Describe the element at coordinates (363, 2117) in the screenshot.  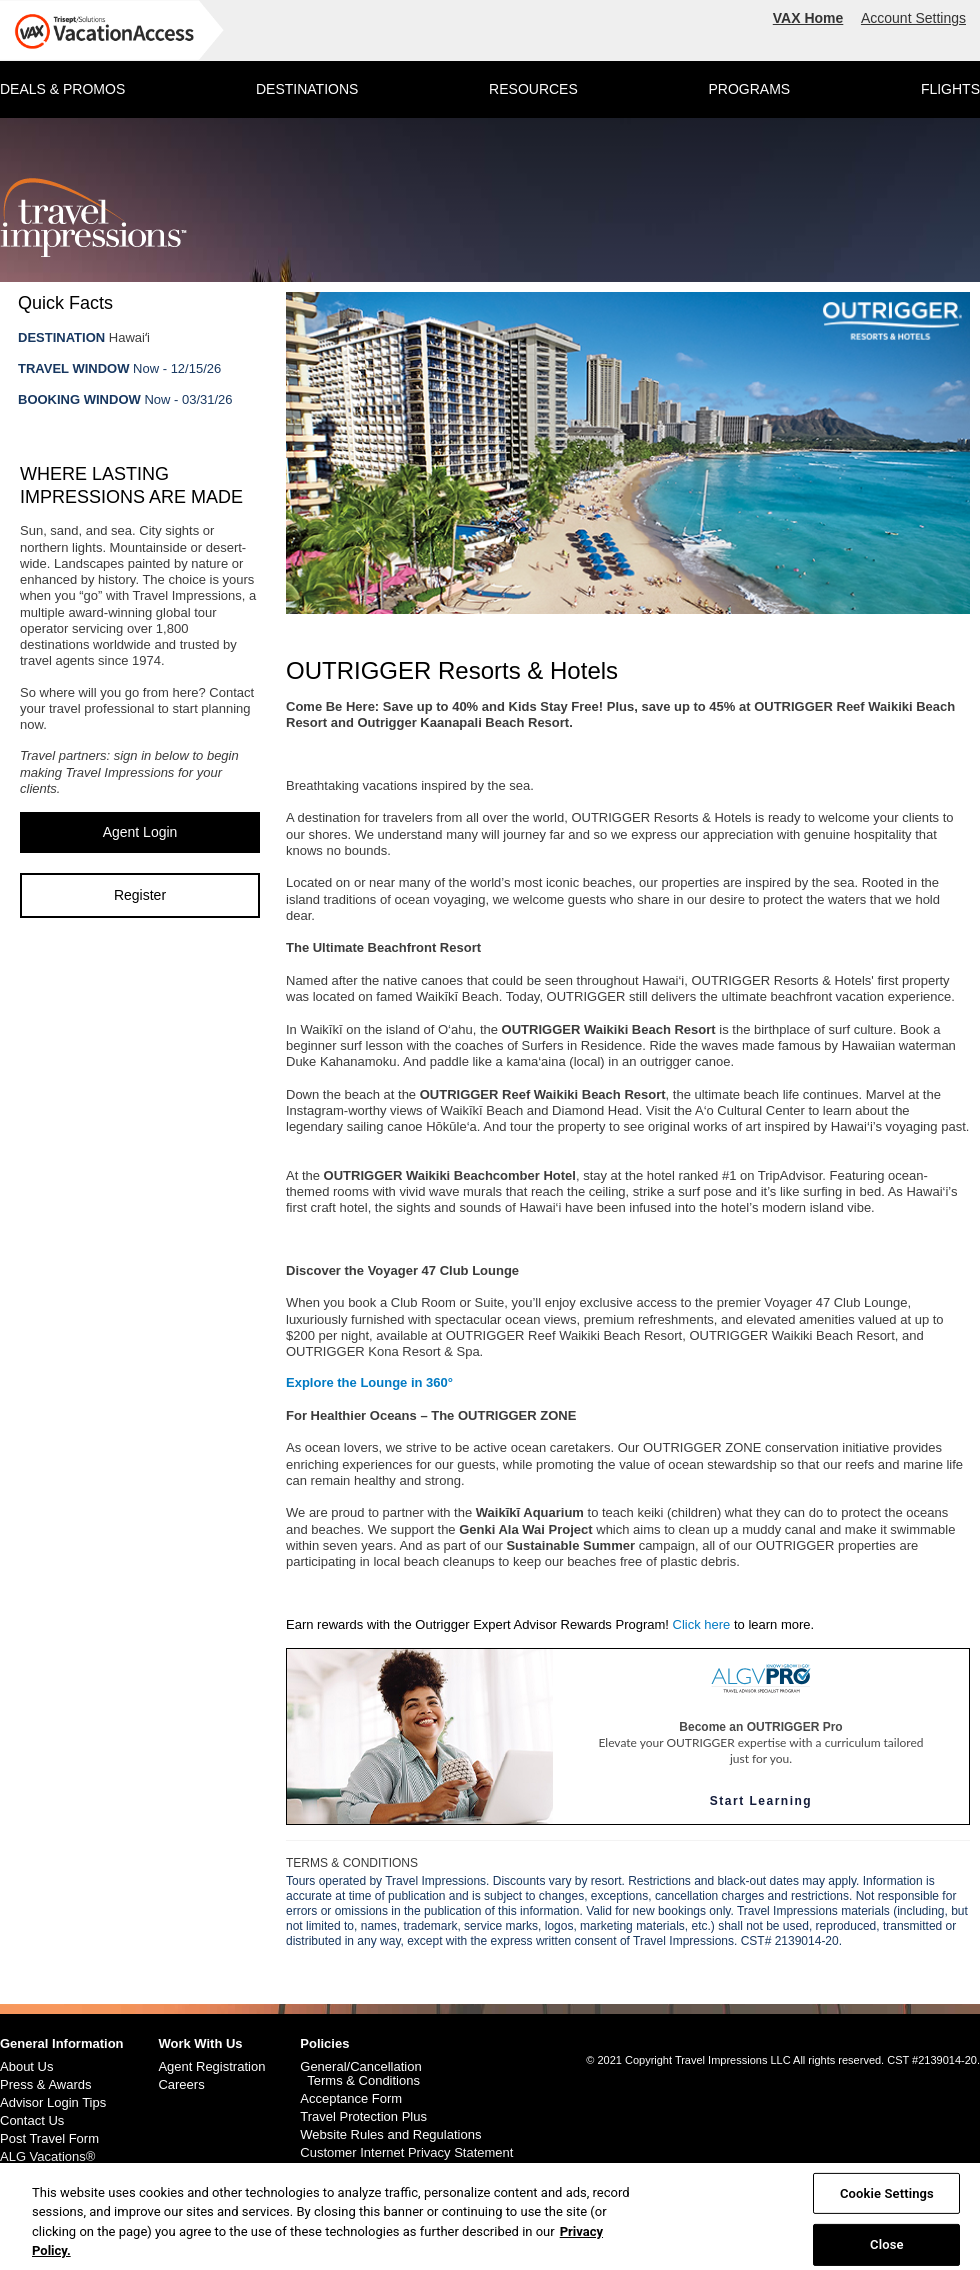
I see `Travel Protection Plus` at that location.